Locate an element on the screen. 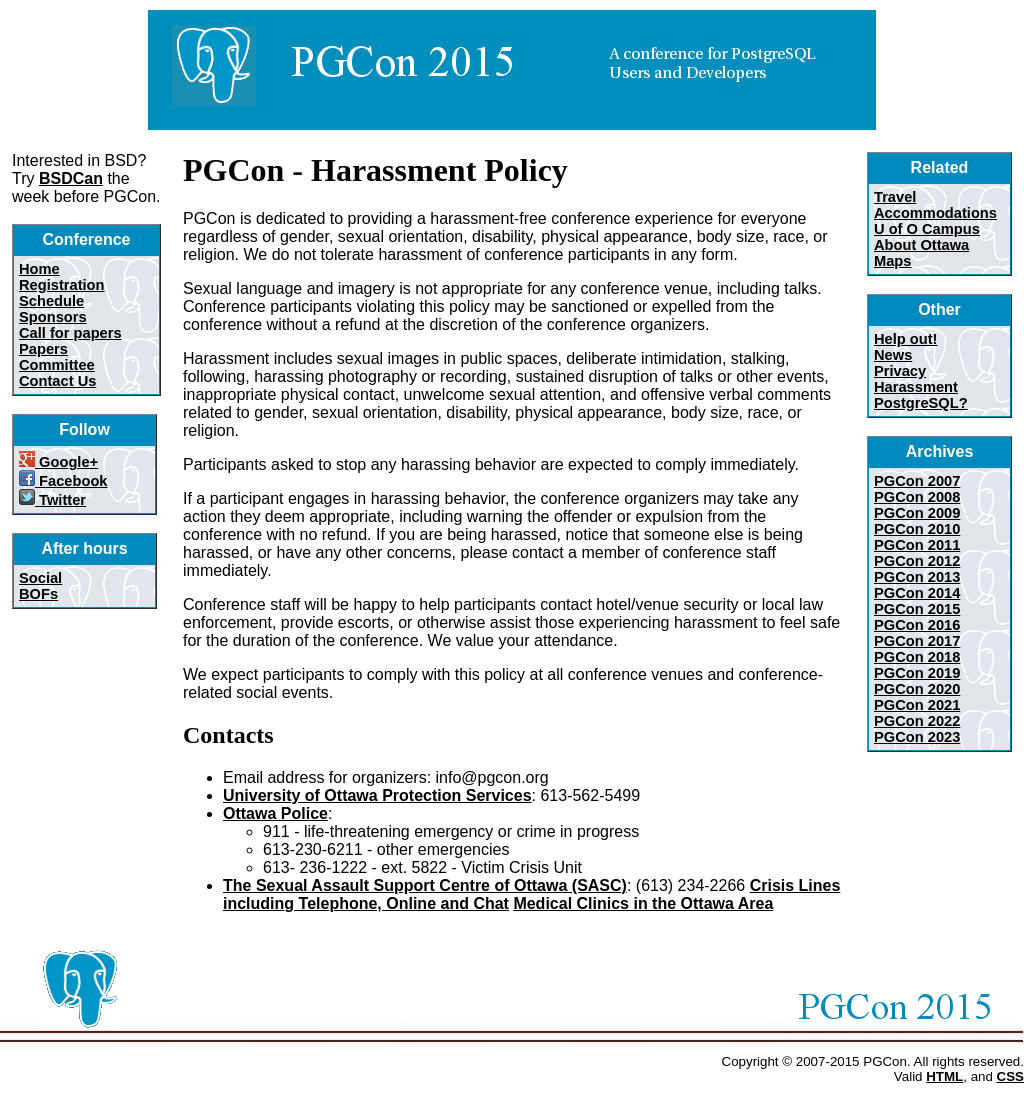 The width and height of the screenshot is (1024, 1096). PGCon 2022 is located at coordinates (917, 721).